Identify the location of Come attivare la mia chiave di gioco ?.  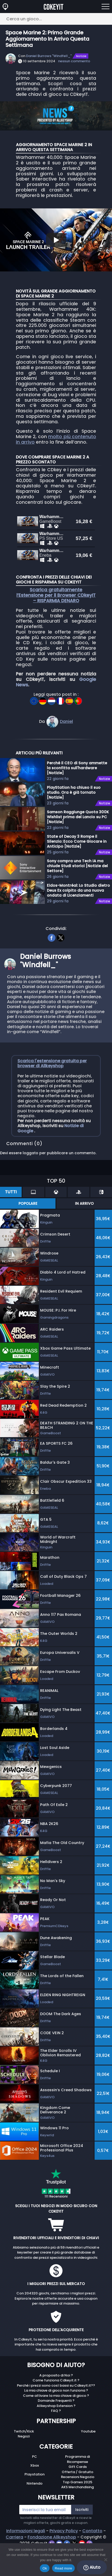
(56, 2423).